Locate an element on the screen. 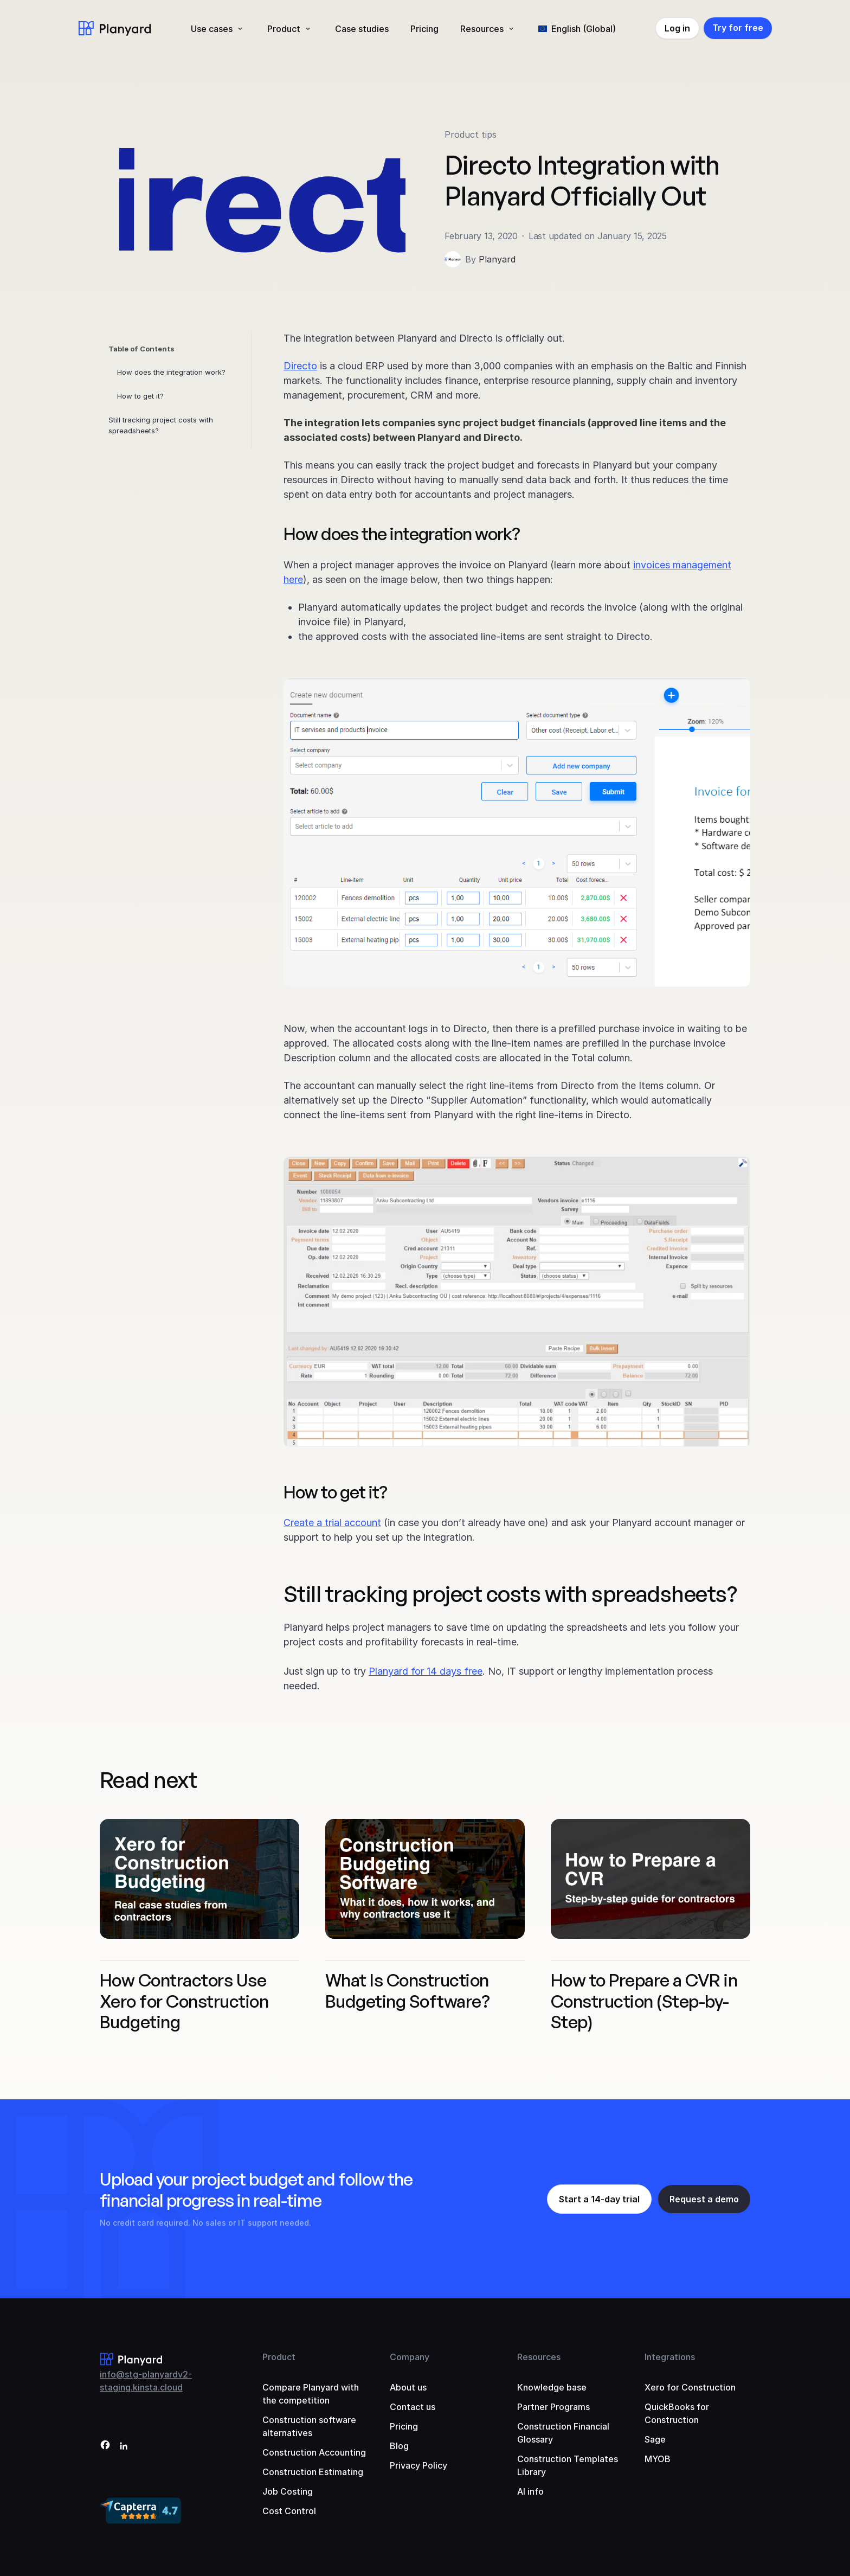  Integrations is located at coordinates (670, 2356).